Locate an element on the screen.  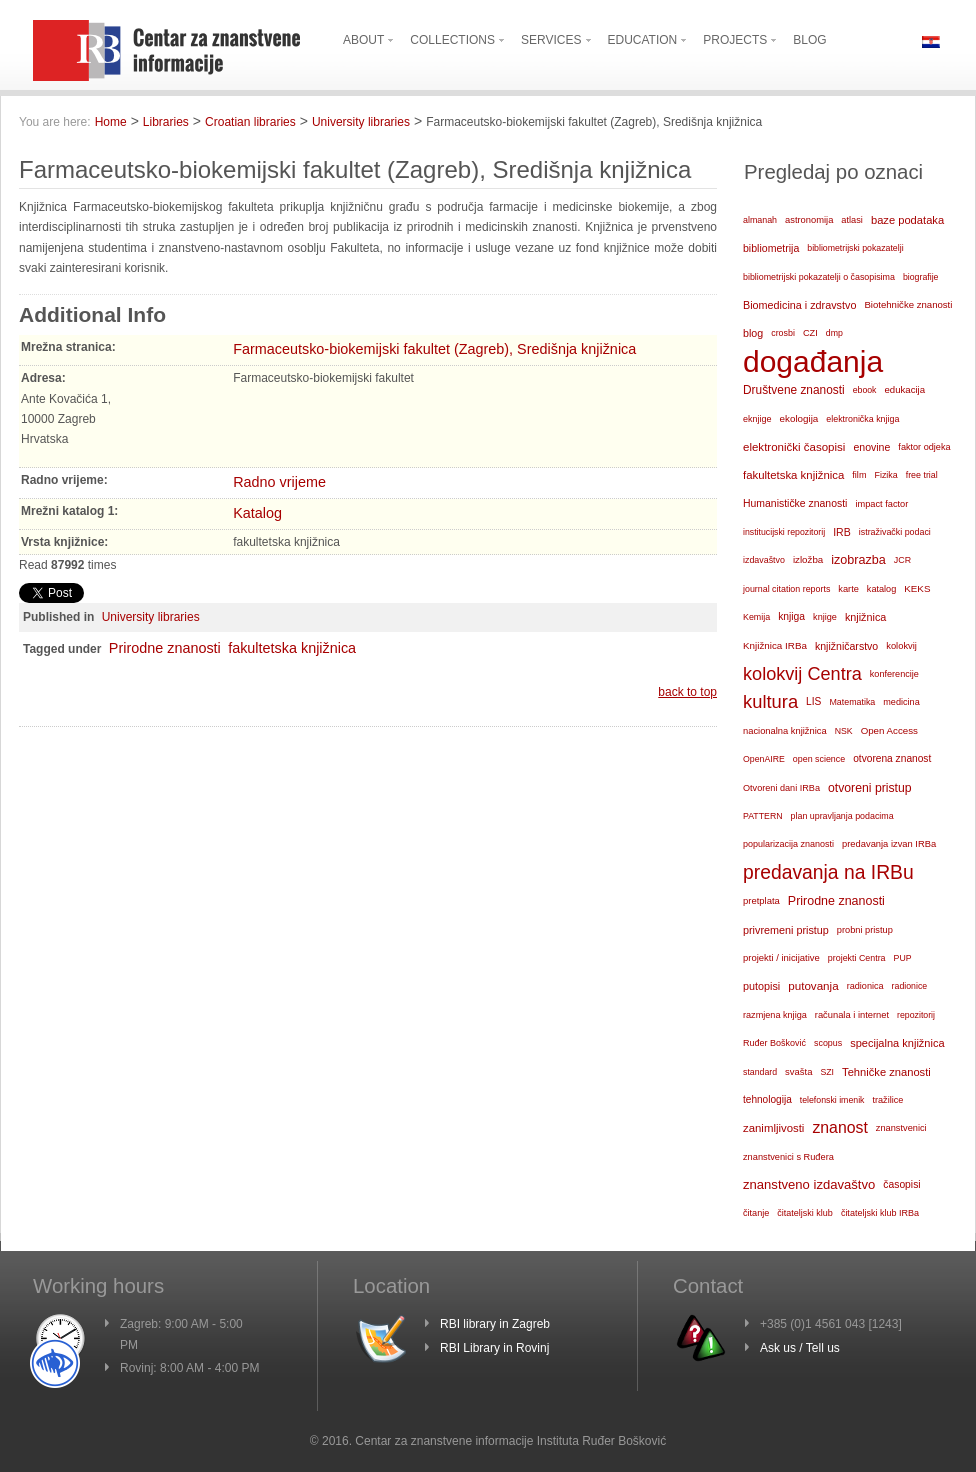
Ask us / Tell us is located at coordinates (800, 1348).